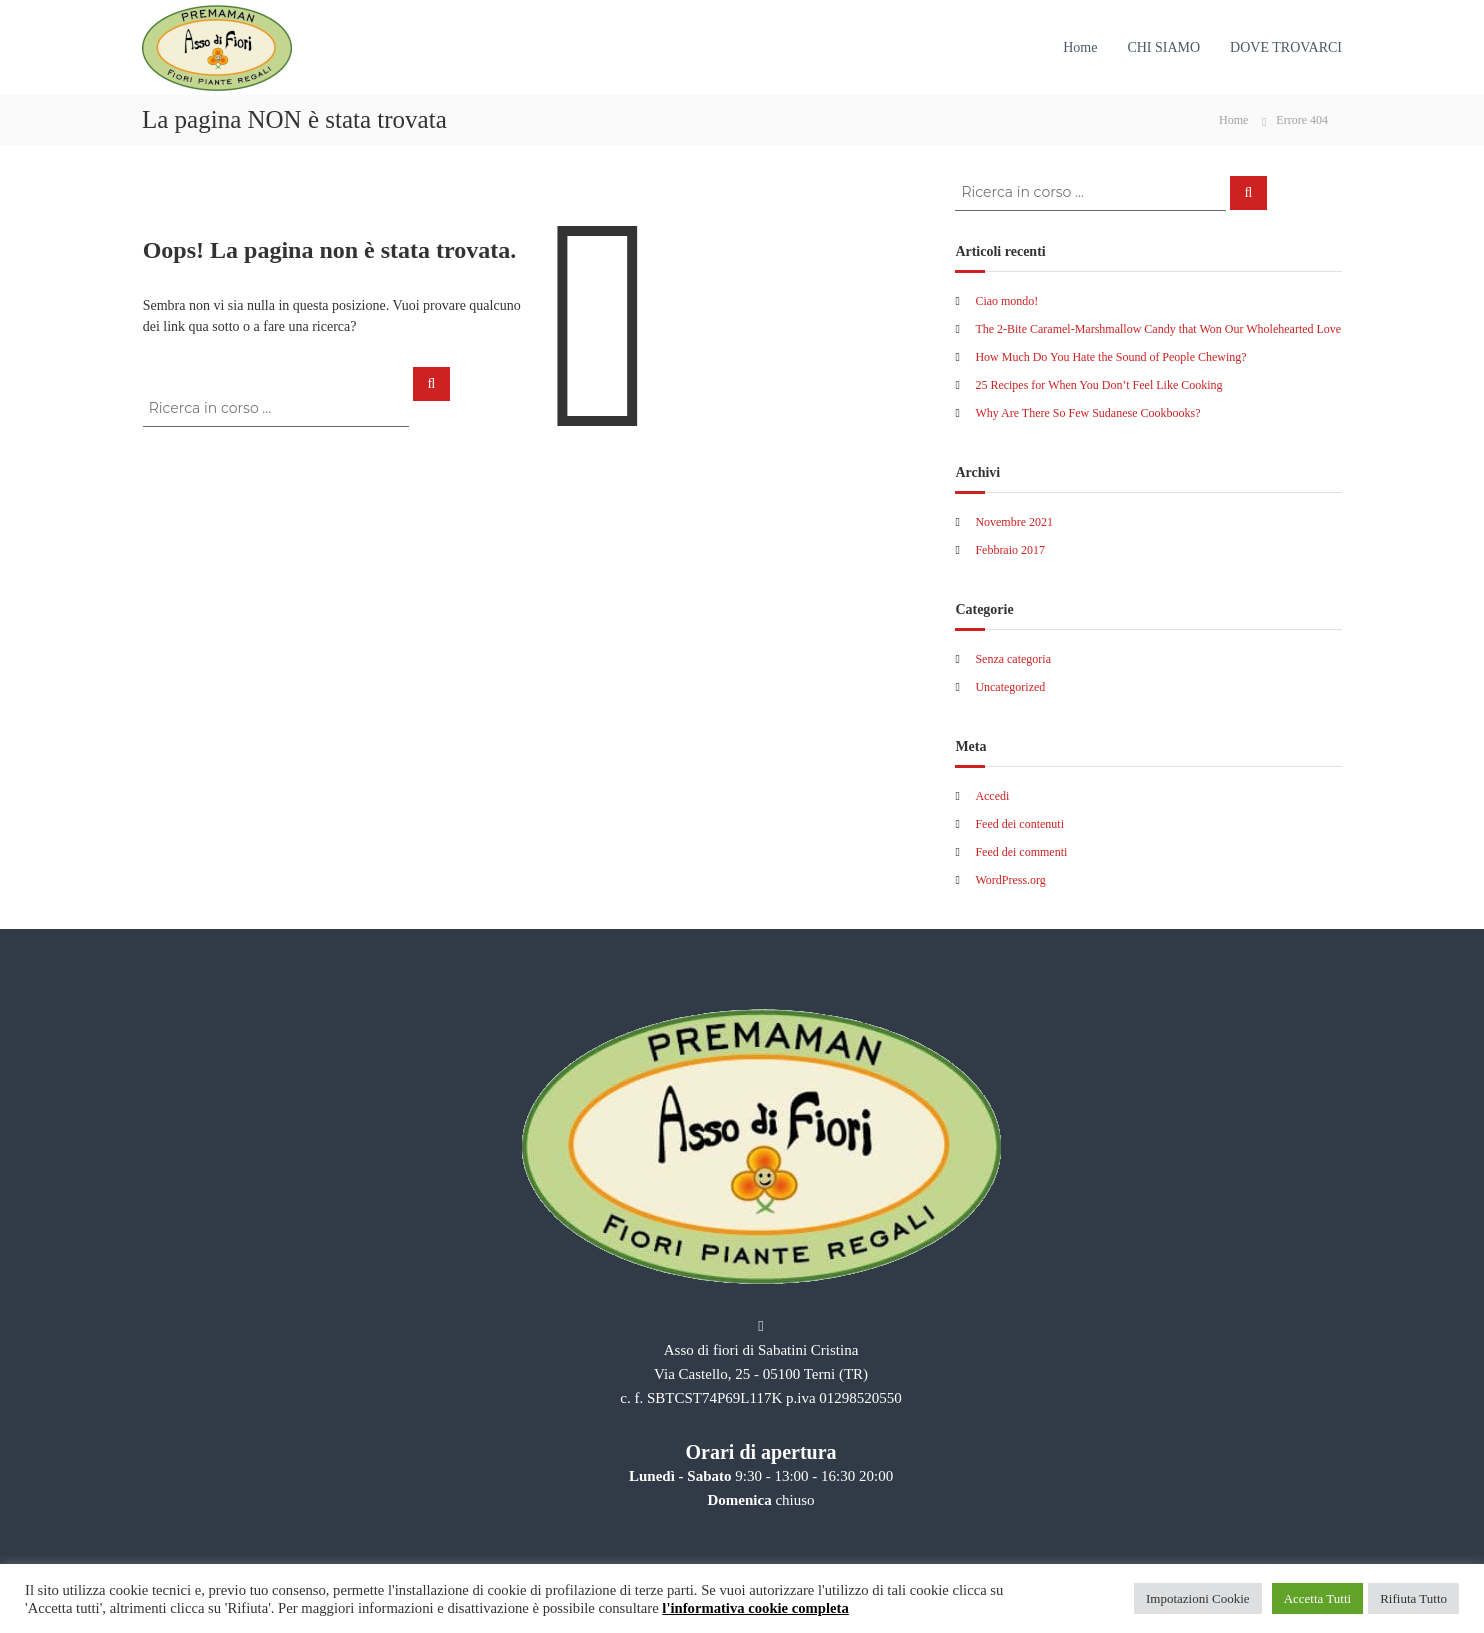  What do you see at coordinates (1010, 550) in the screenshot?
I see `Febbraio 2017` at bounding box center [1010, 550].